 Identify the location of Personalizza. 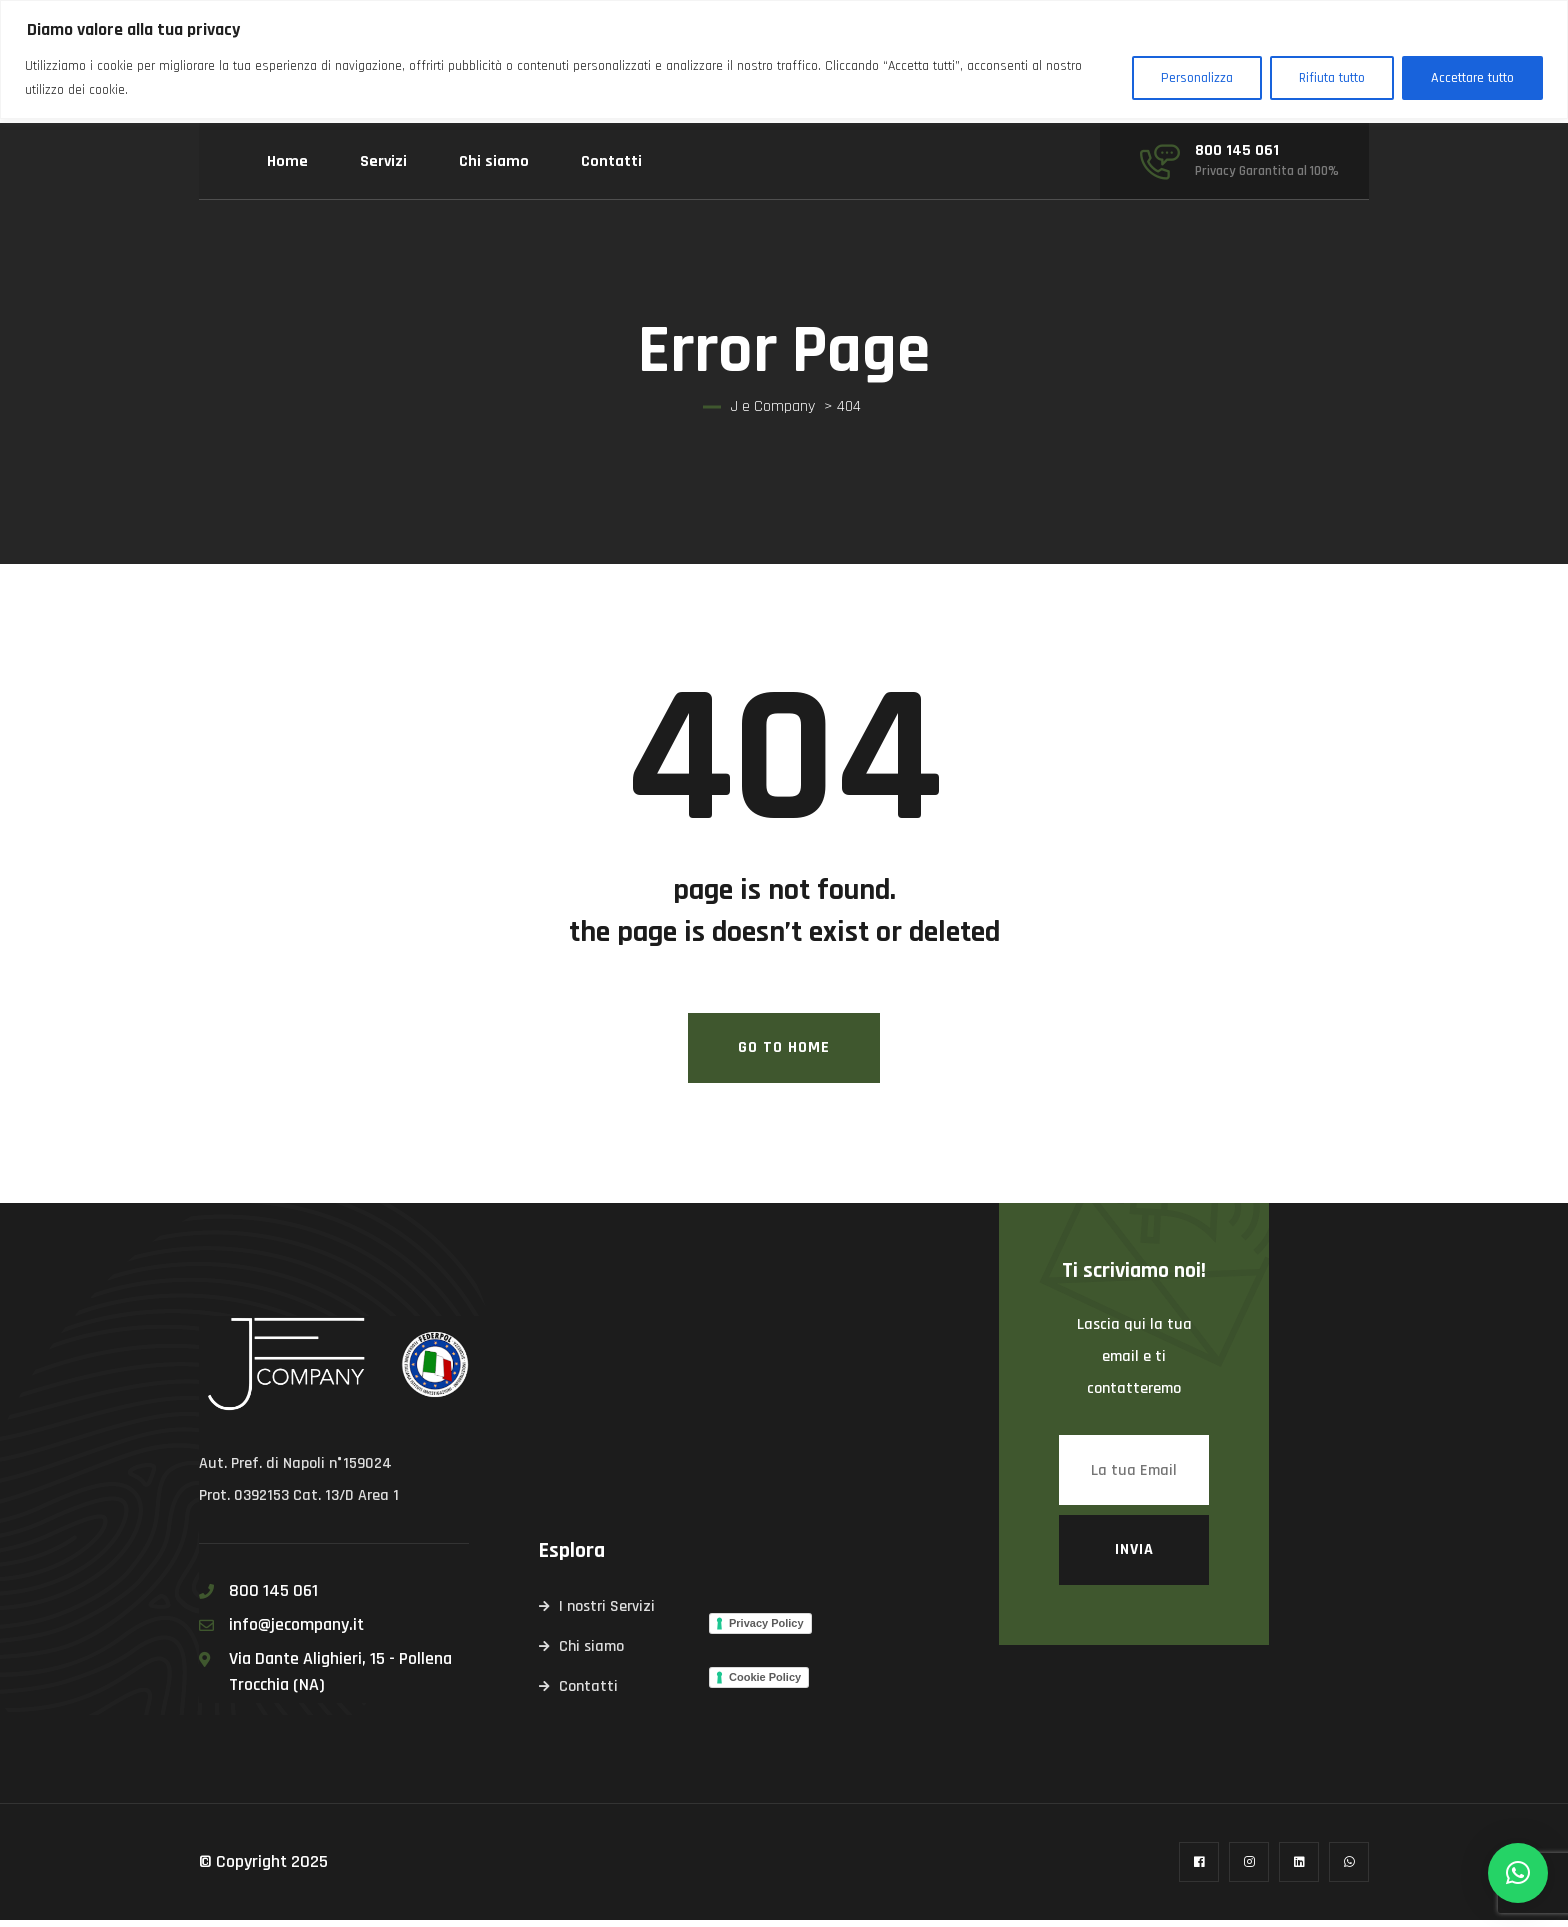
(1197, 78).